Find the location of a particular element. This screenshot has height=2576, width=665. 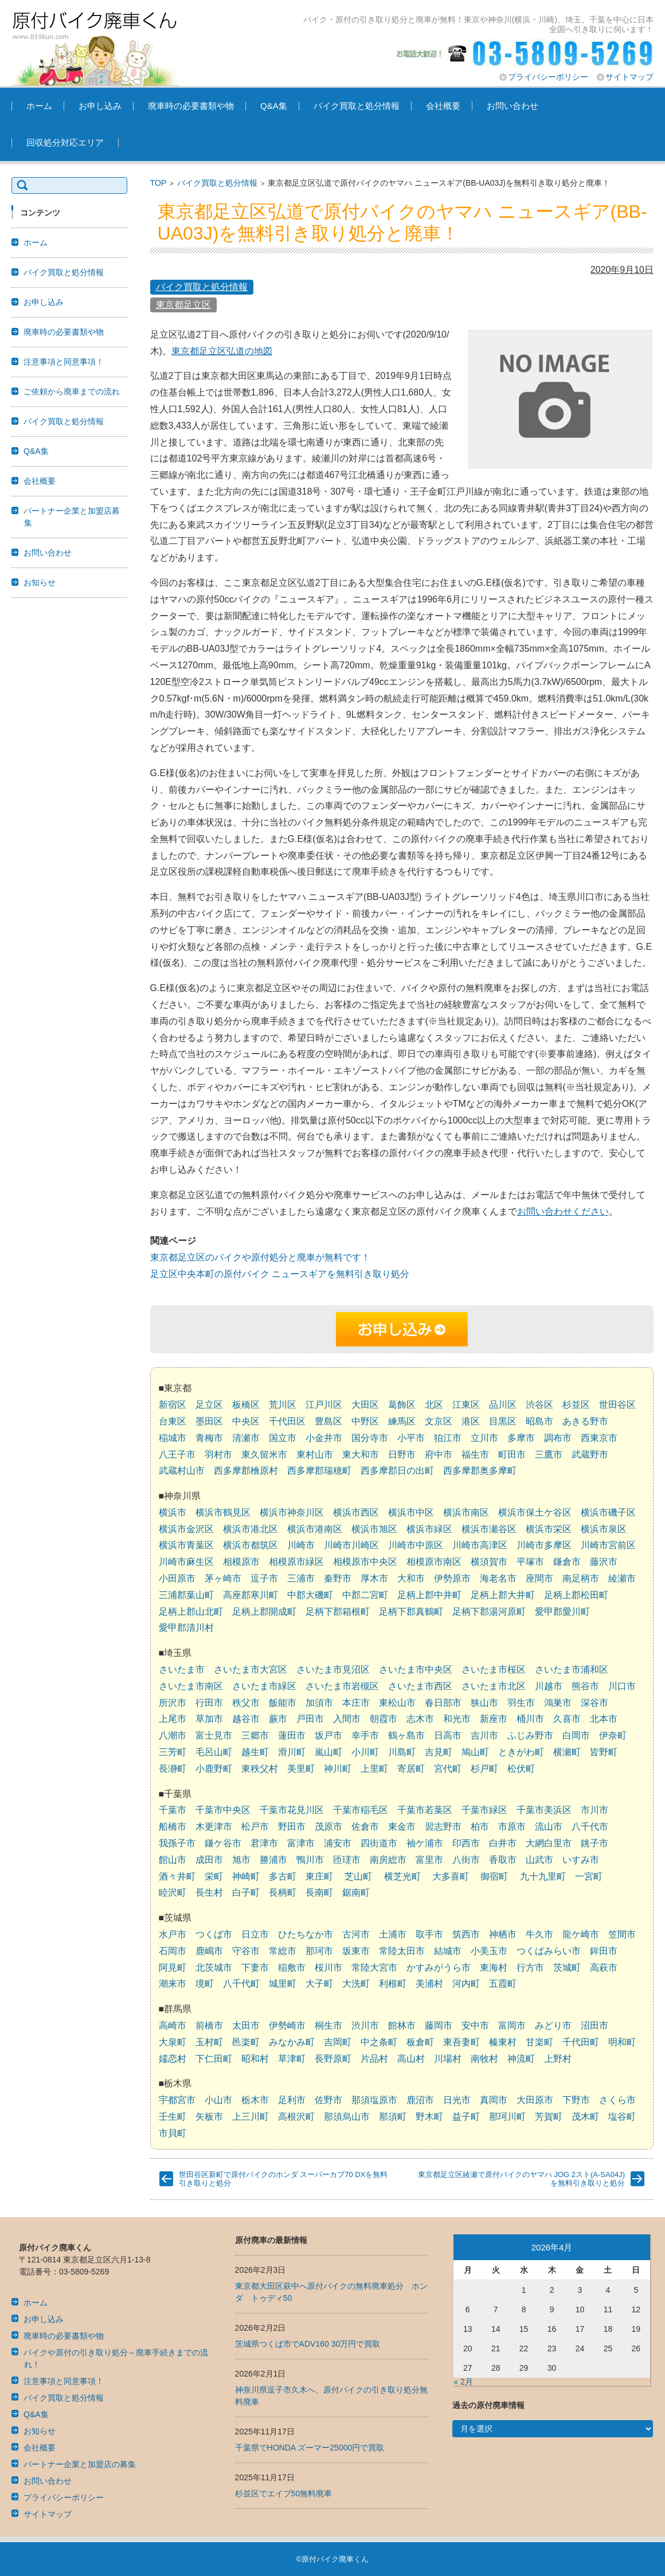

勝浦市 is located at coordinates (273, 1860).